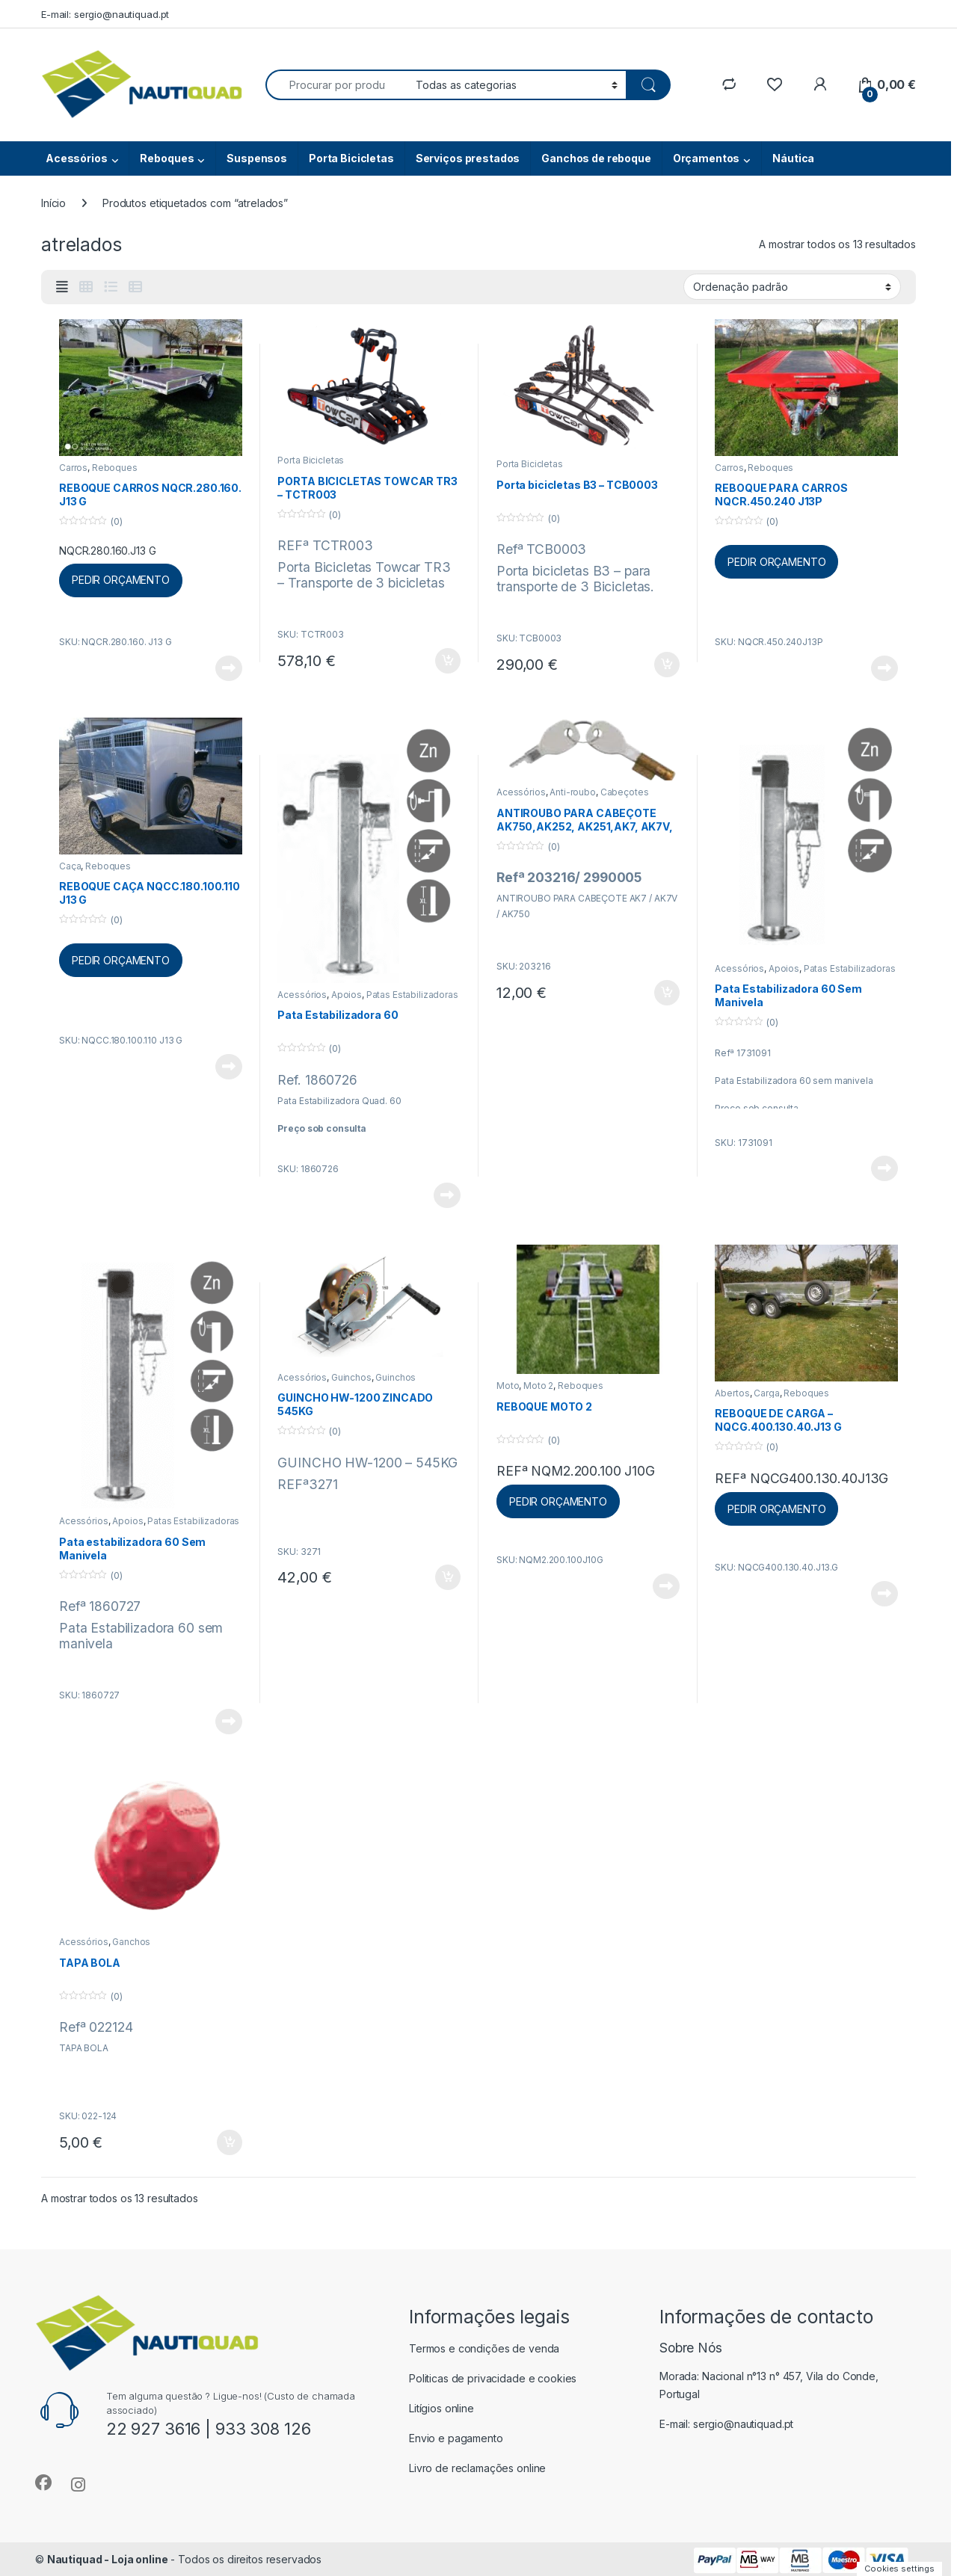 The height and width of the screenshot is (2576, 957). What do you see at coordinates (351, 1377) in the screenshot?
I see `Guinchos` at bounding box center [351, 1377].